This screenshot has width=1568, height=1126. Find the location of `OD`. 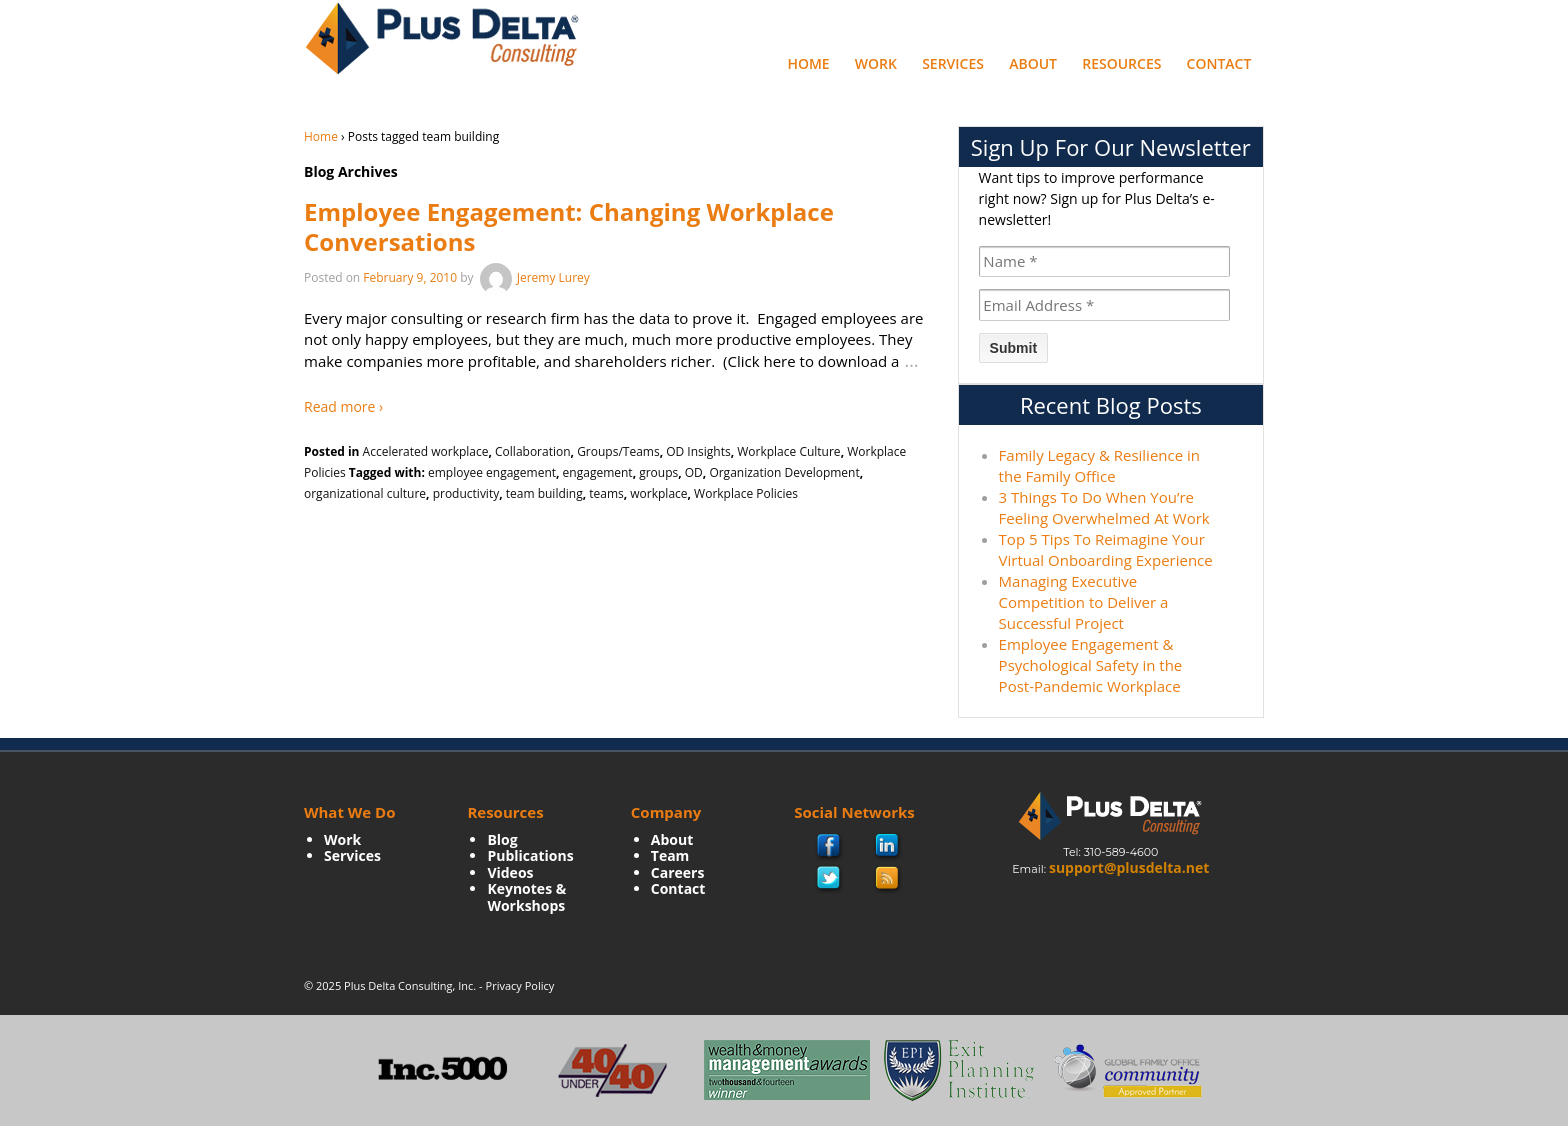

OD is located at coordinates (694, 472).